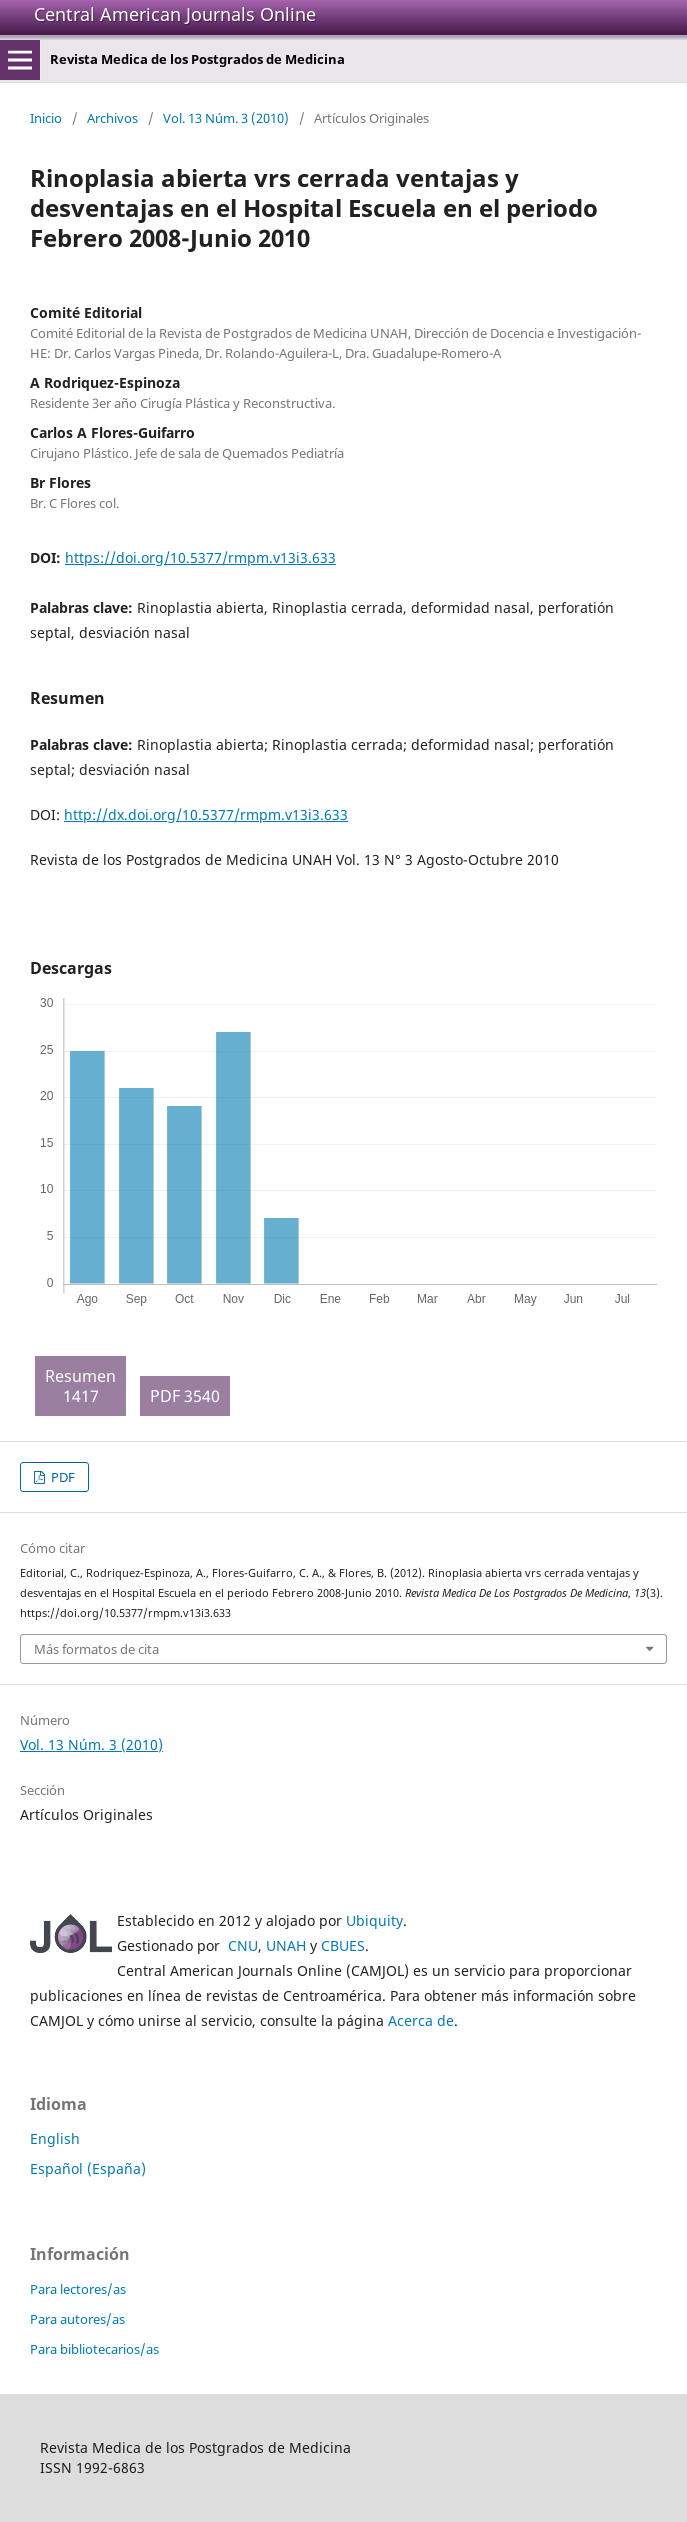  What do you see at coordinates (197, 59) in the screenshot?
I see `Revista Medica de los Postgrados de Medicina` at bounding box center [197, 59].